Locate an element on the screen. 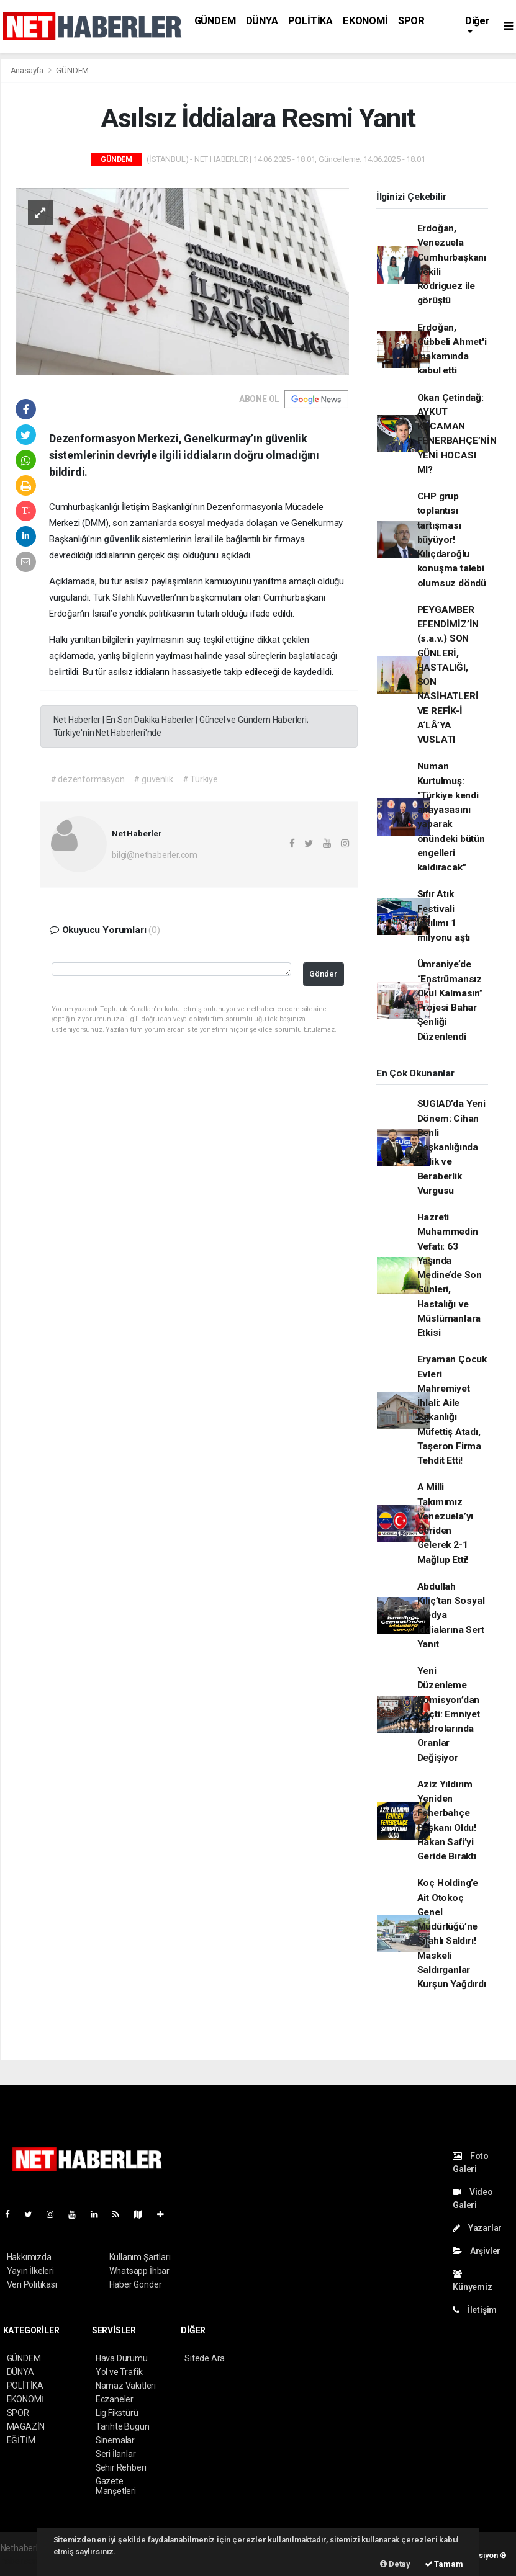 The height and width of the screenshot is (2576, 516). Yayın İlkeleri is located at coordinates (30, 2271).